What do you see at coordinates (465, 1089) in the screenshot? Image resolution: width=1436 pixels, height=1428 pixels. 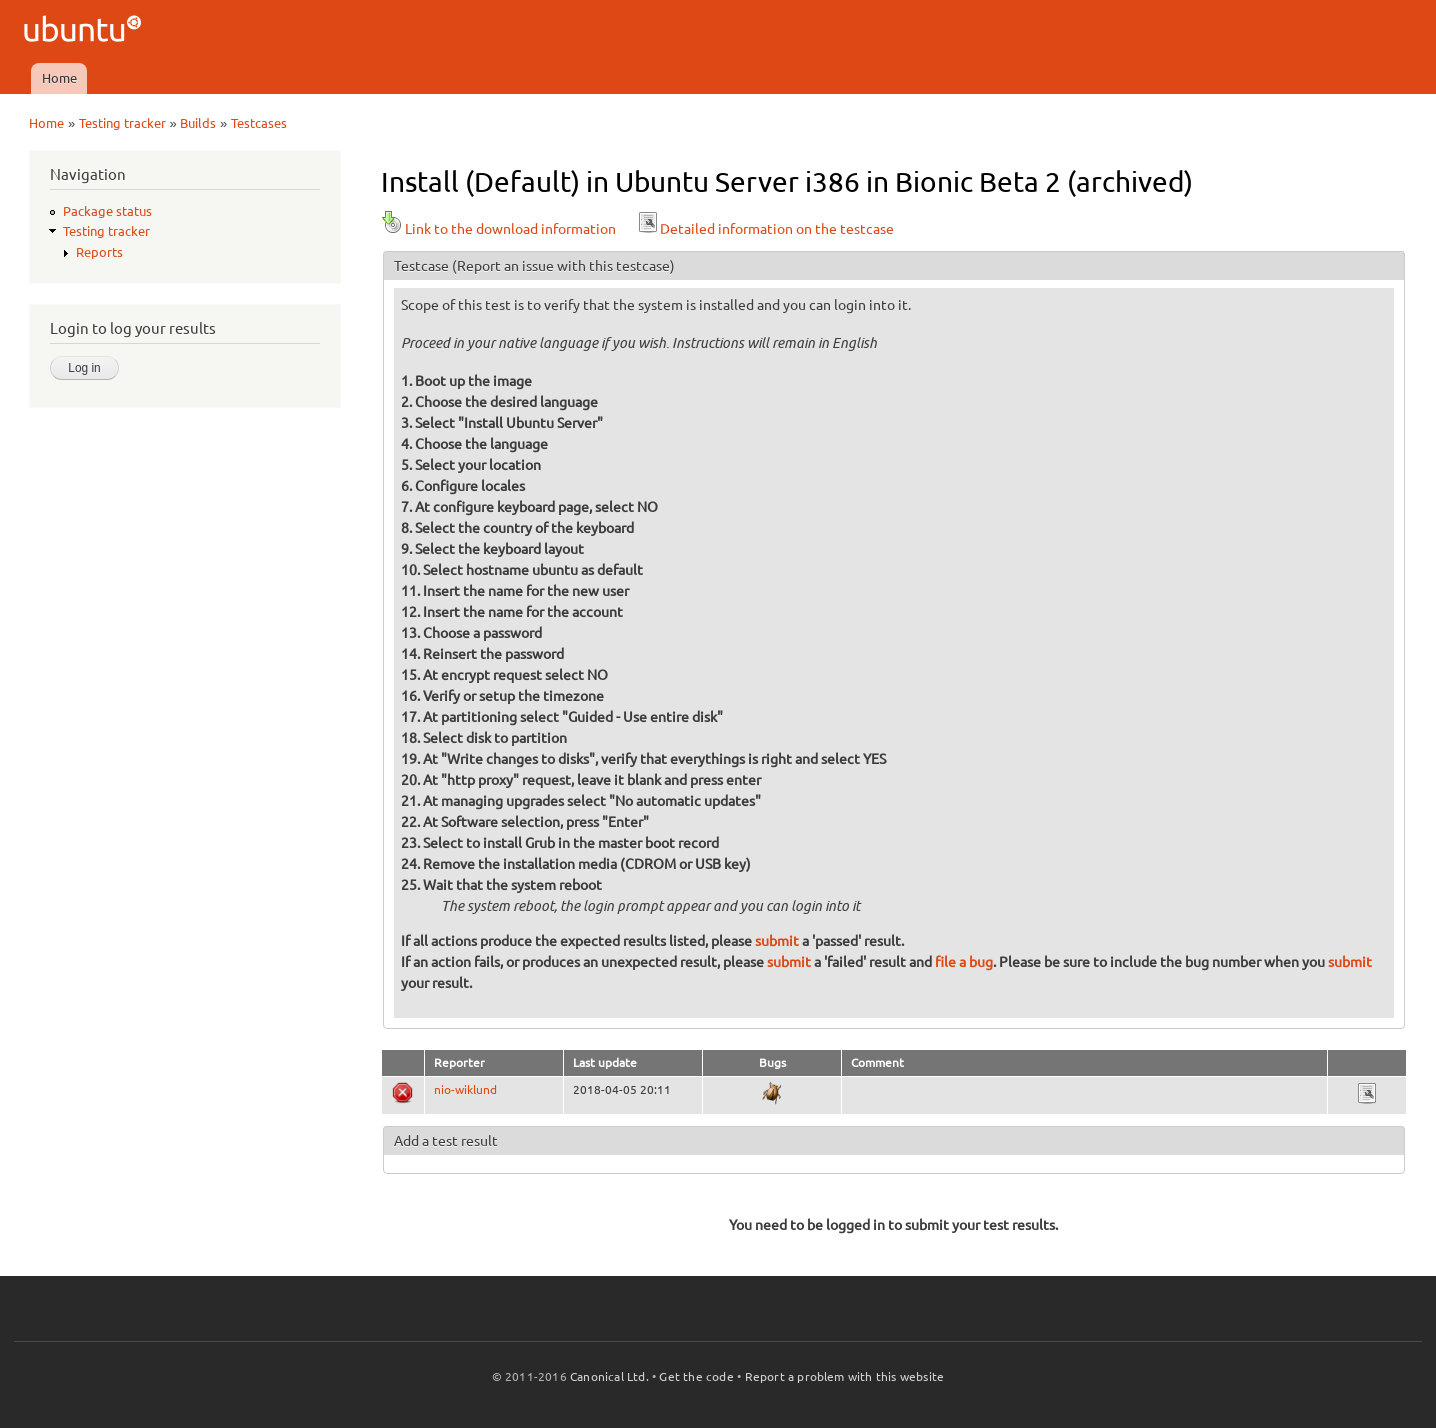 I see `nio-wiklund` at bounding box center [465, 1089].